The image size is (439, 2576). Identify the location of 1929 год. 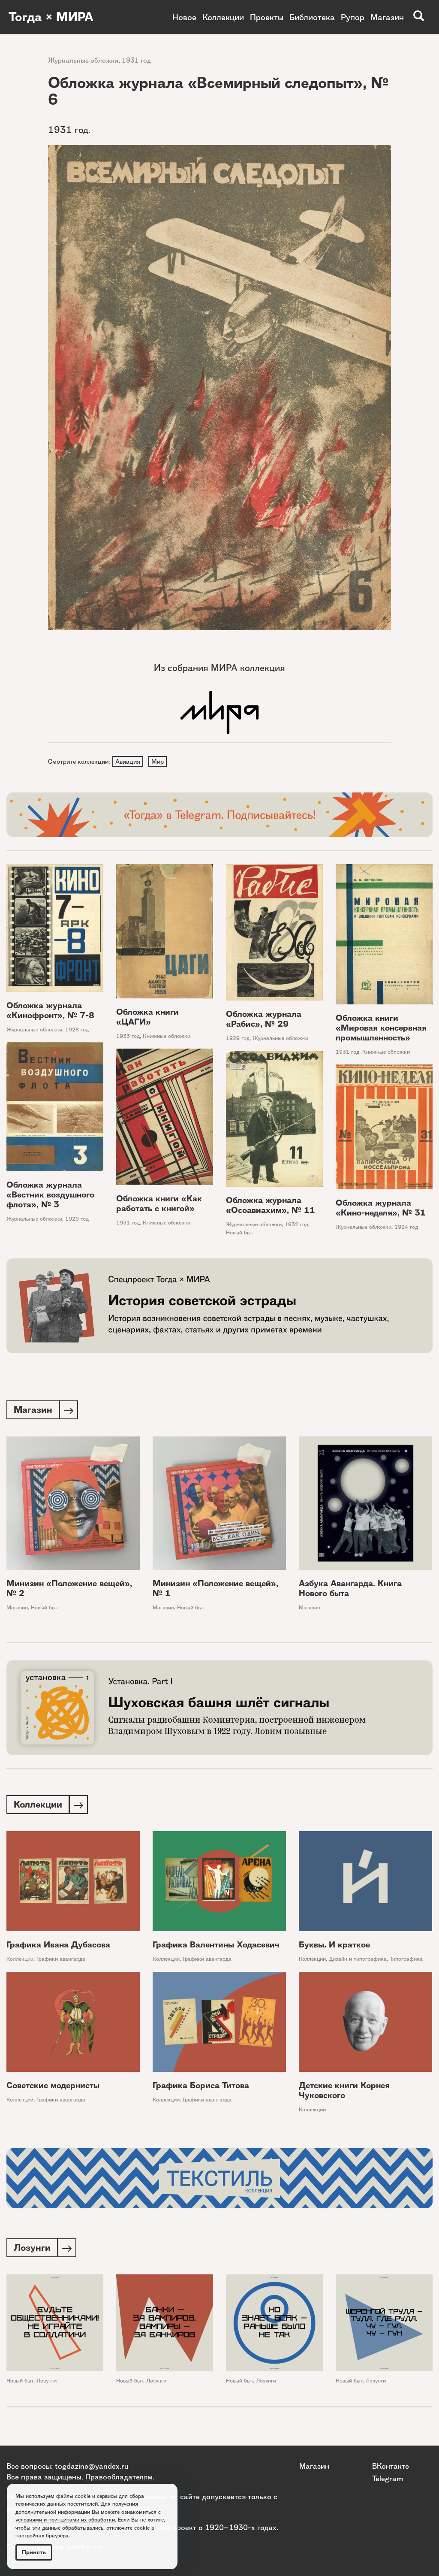
(238, 1039).